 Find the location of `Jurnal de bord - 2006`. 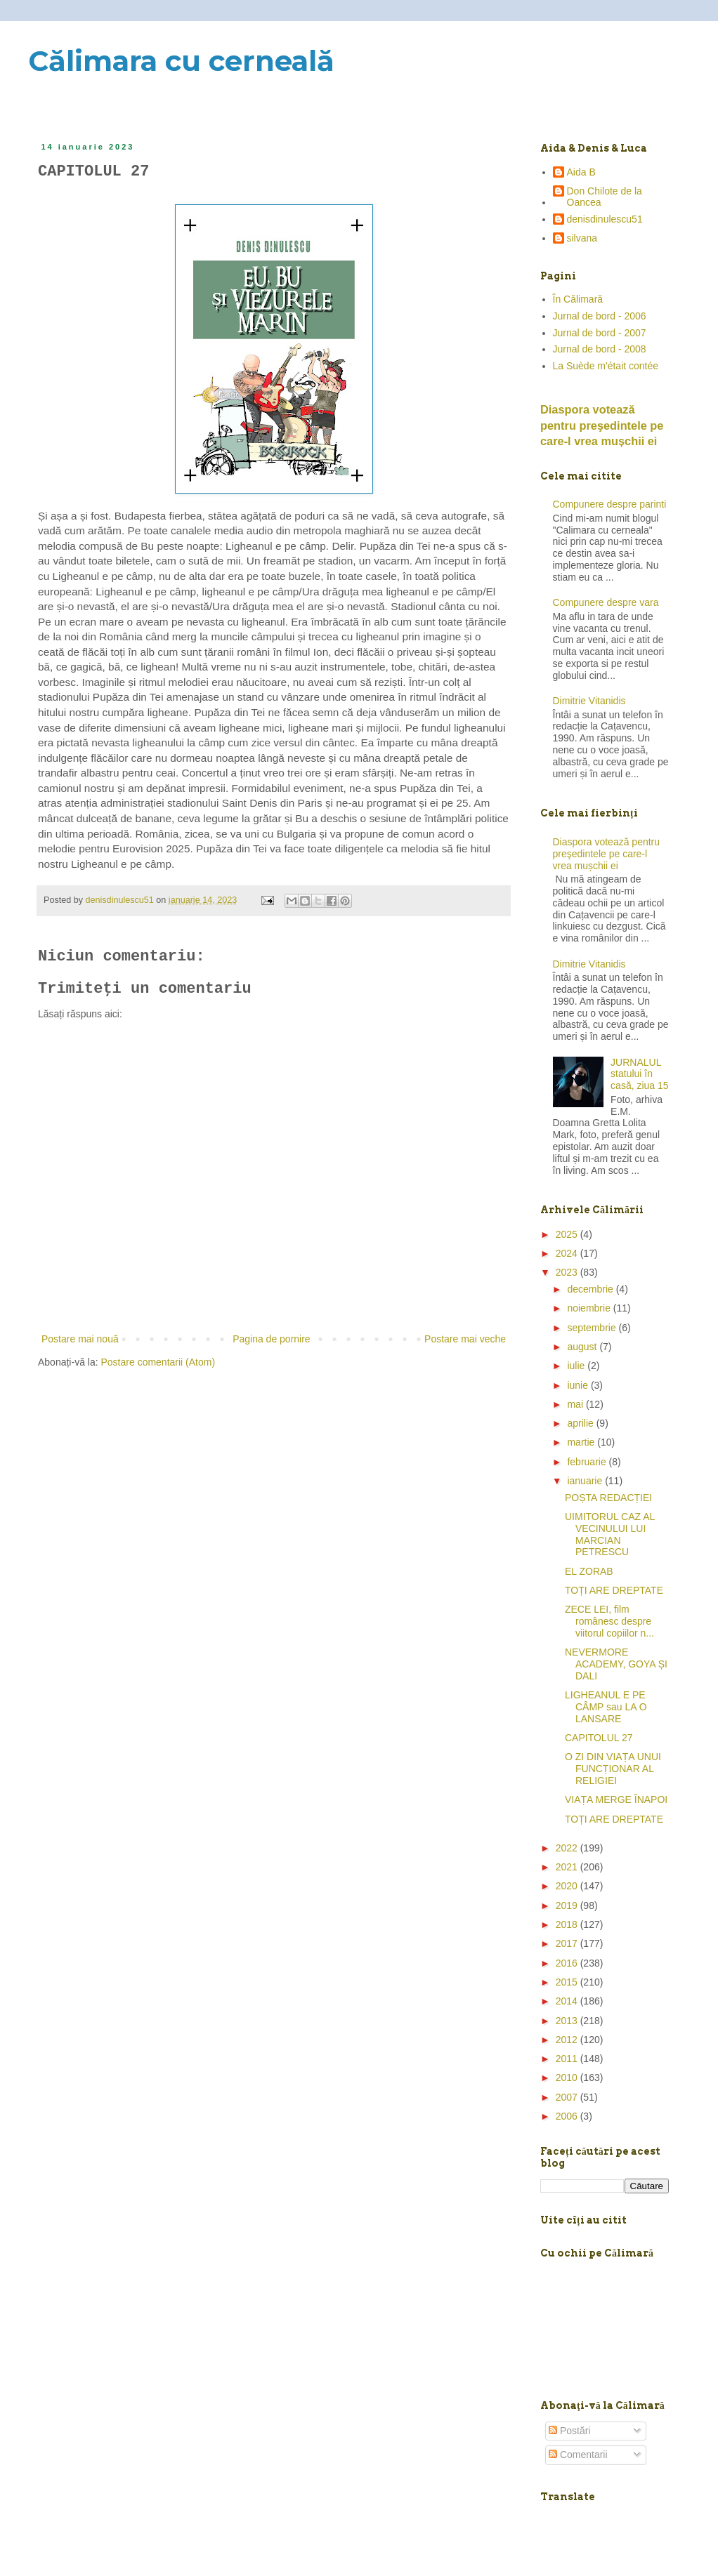

Jurnal de bord - 2006 is located at coordinates (599, 316).